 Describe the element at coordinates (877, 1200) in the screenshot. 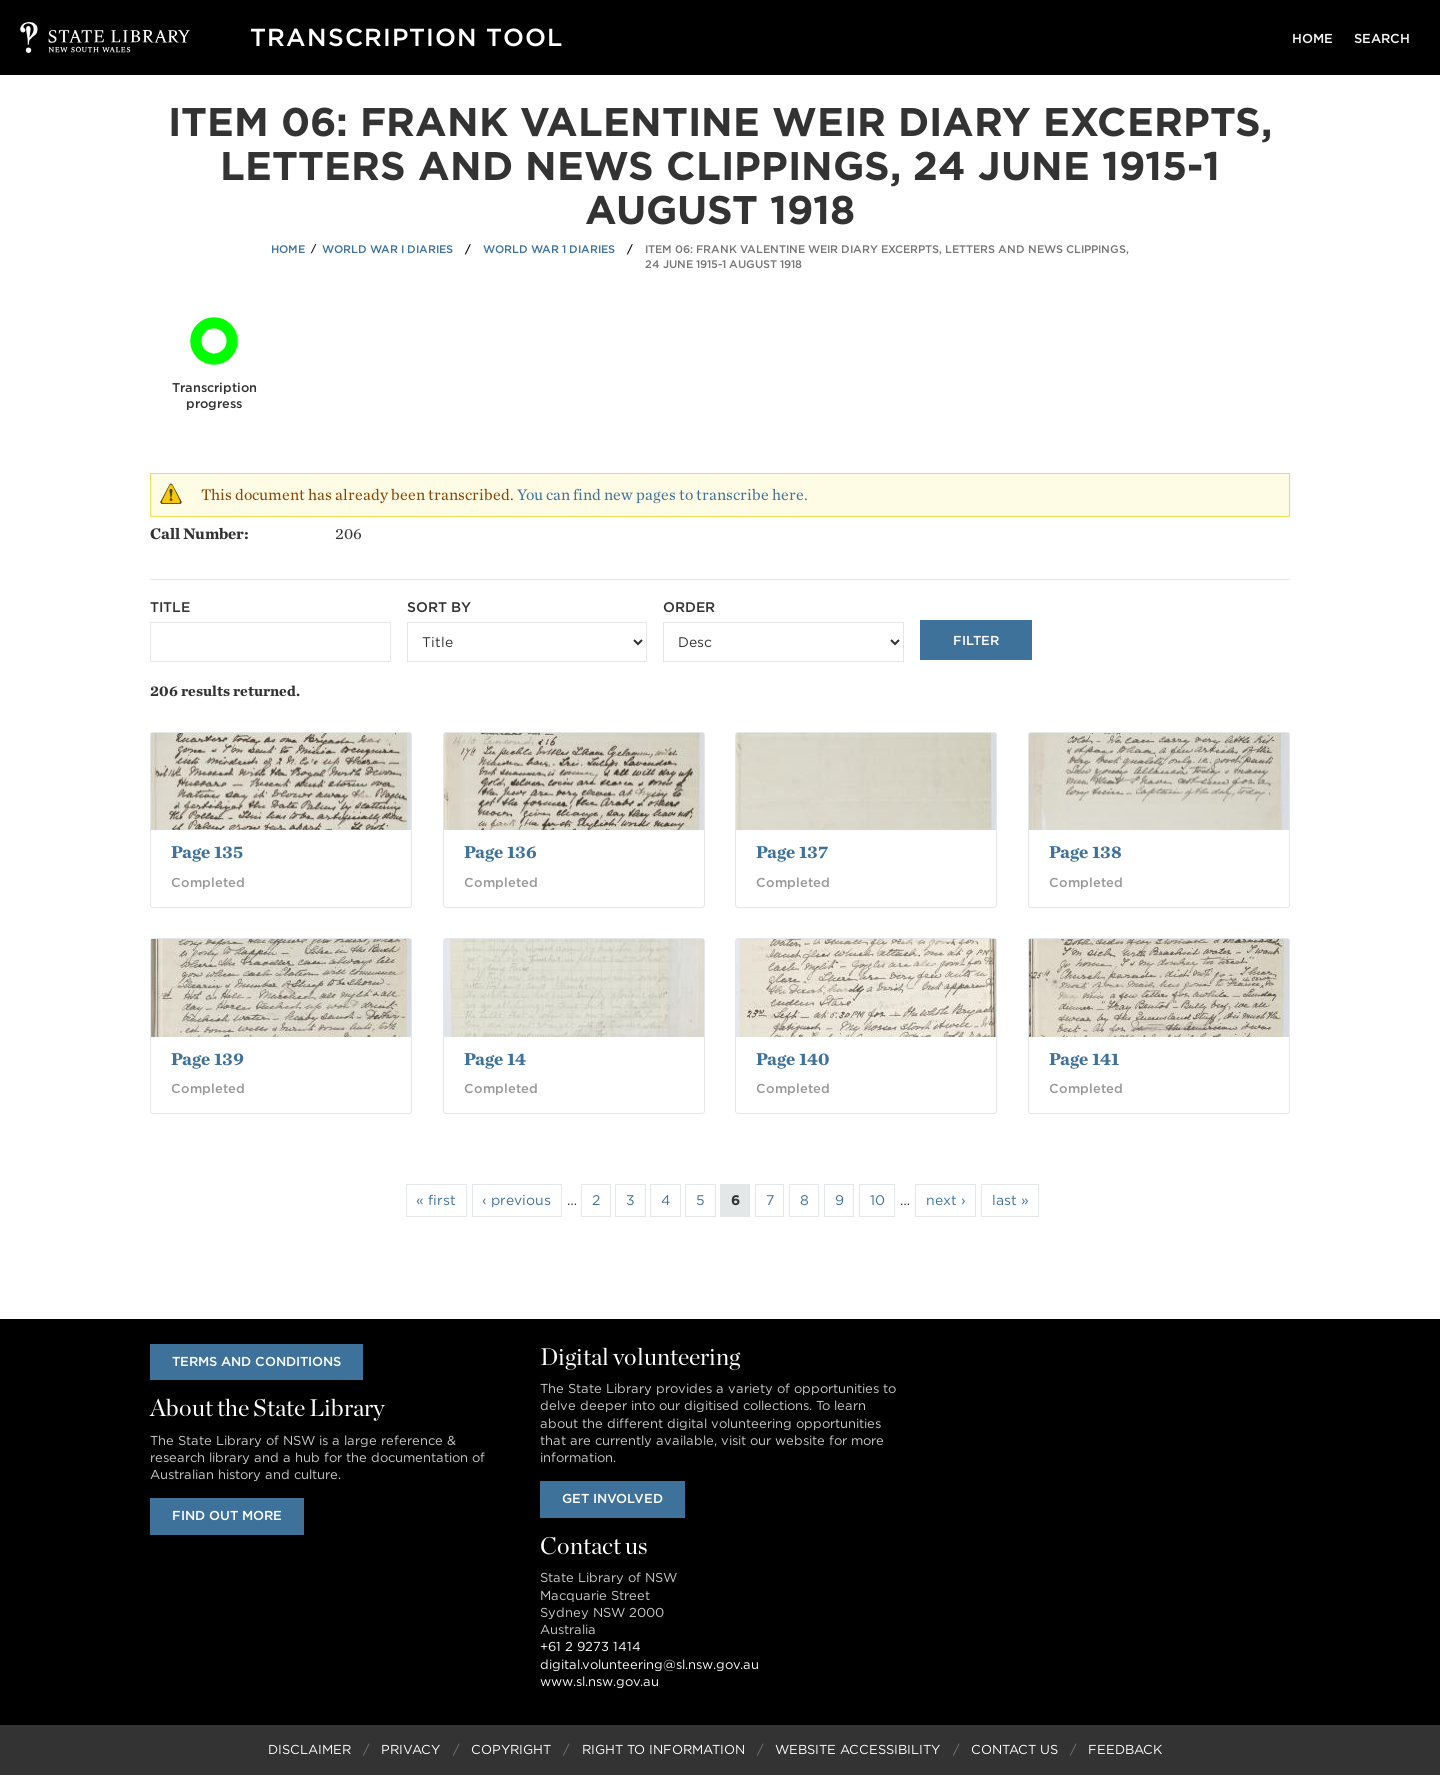

I see `10` at that location.